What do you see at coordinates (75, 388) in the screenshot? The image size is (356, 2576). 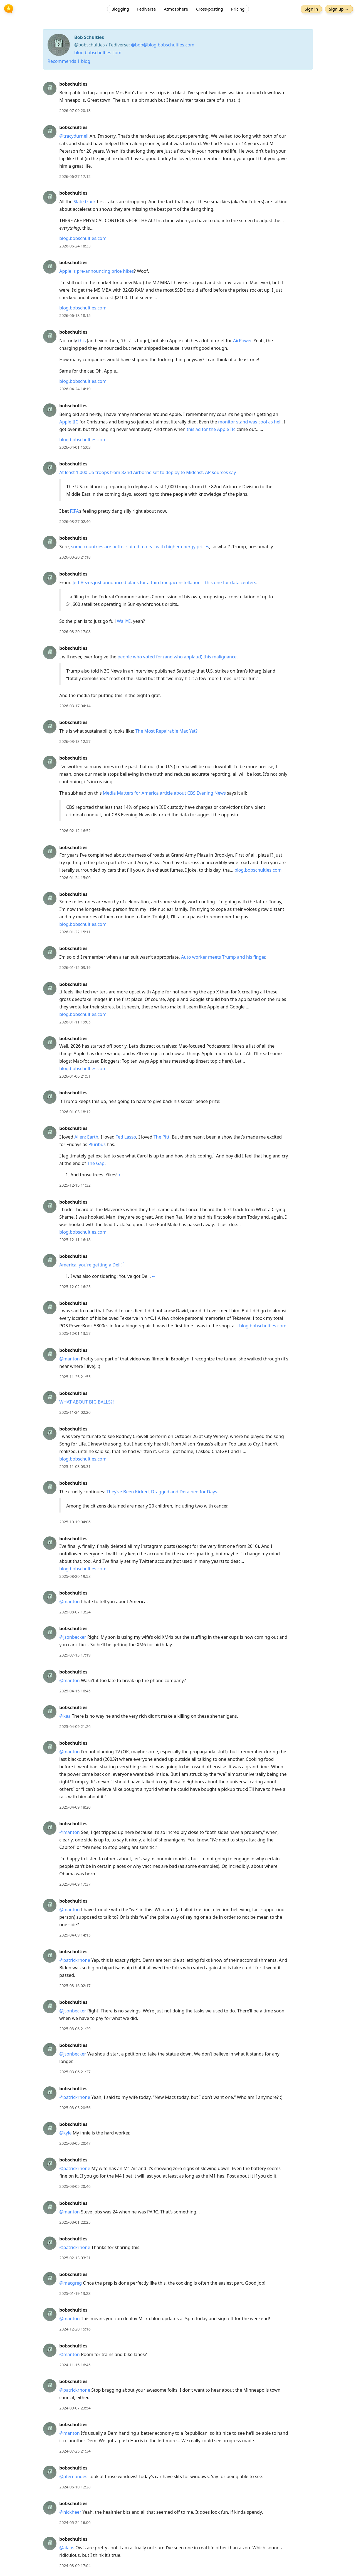 I see `2026-04-24 14:19` at bounding box center [75, 388].